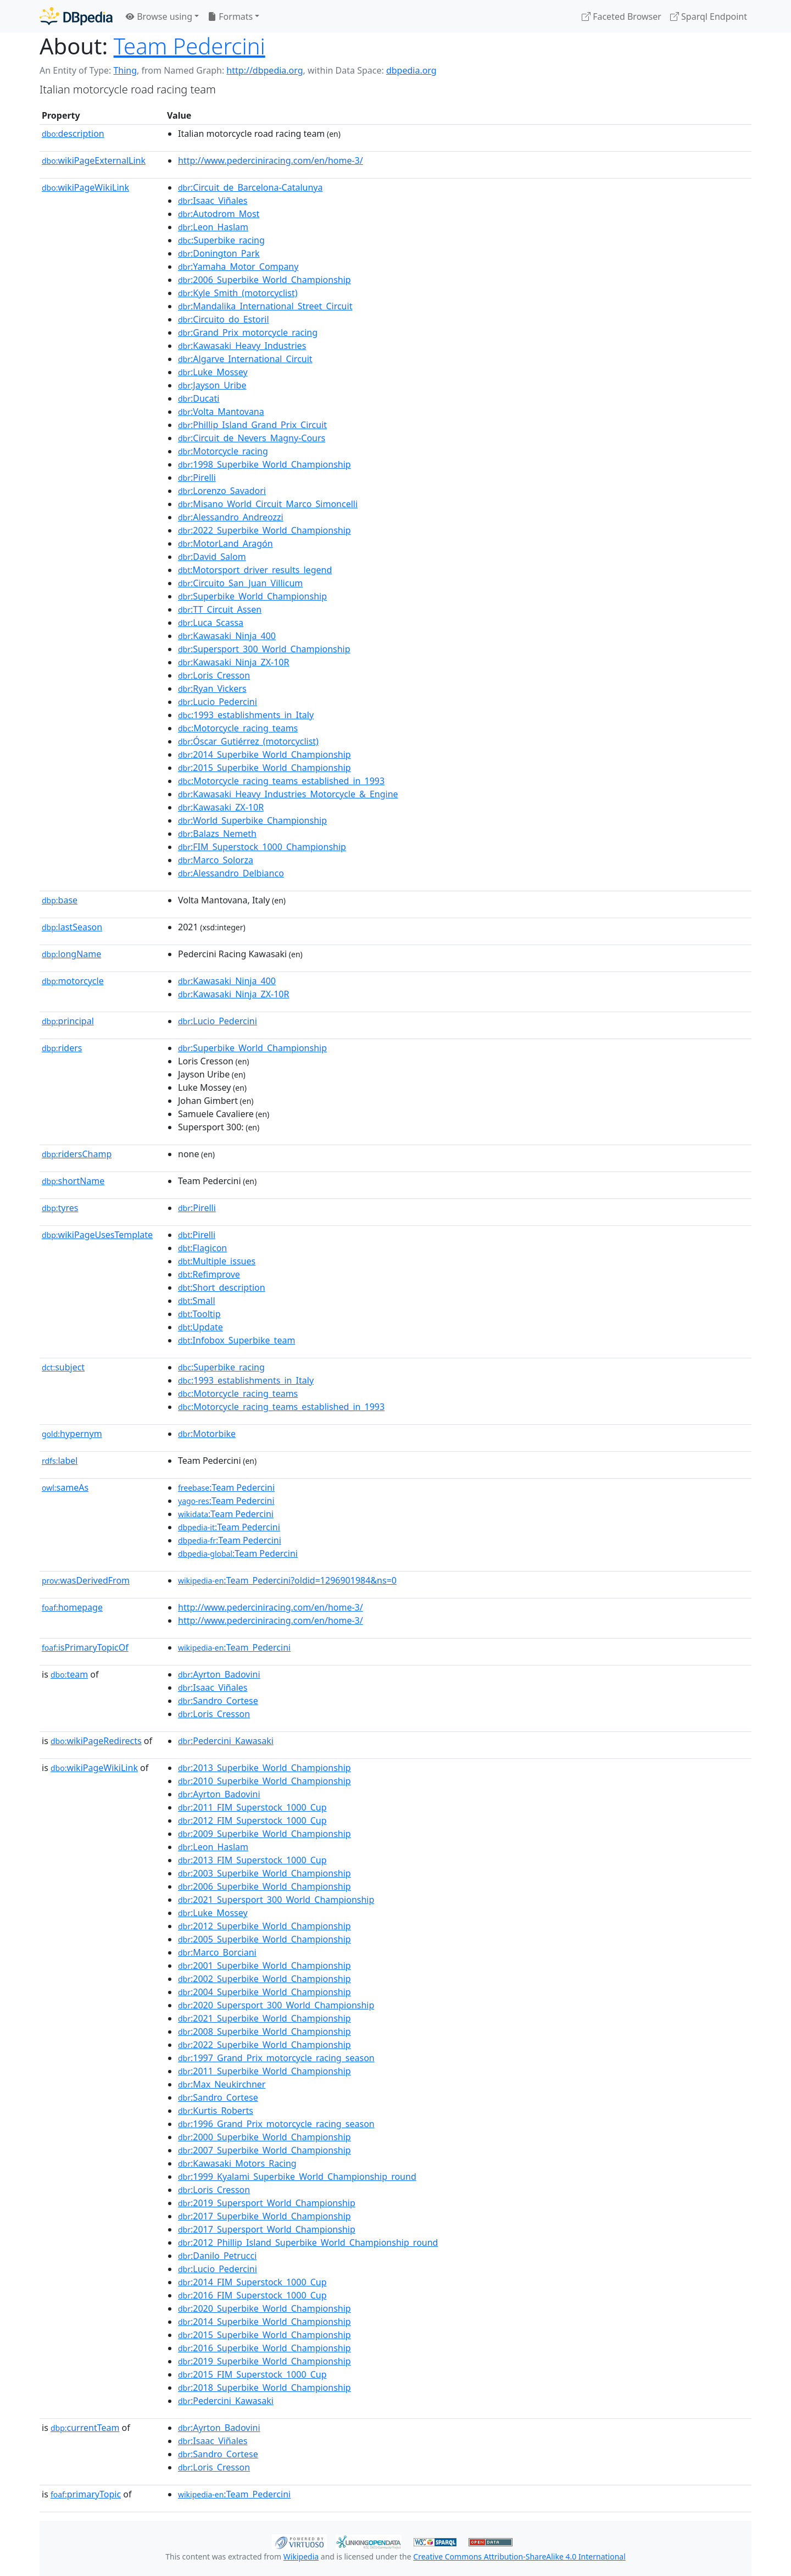  What do you see at coordinates (202, 1248) in the screenshot?
I see `:Flagicon` at bounding box center [202, 1248].